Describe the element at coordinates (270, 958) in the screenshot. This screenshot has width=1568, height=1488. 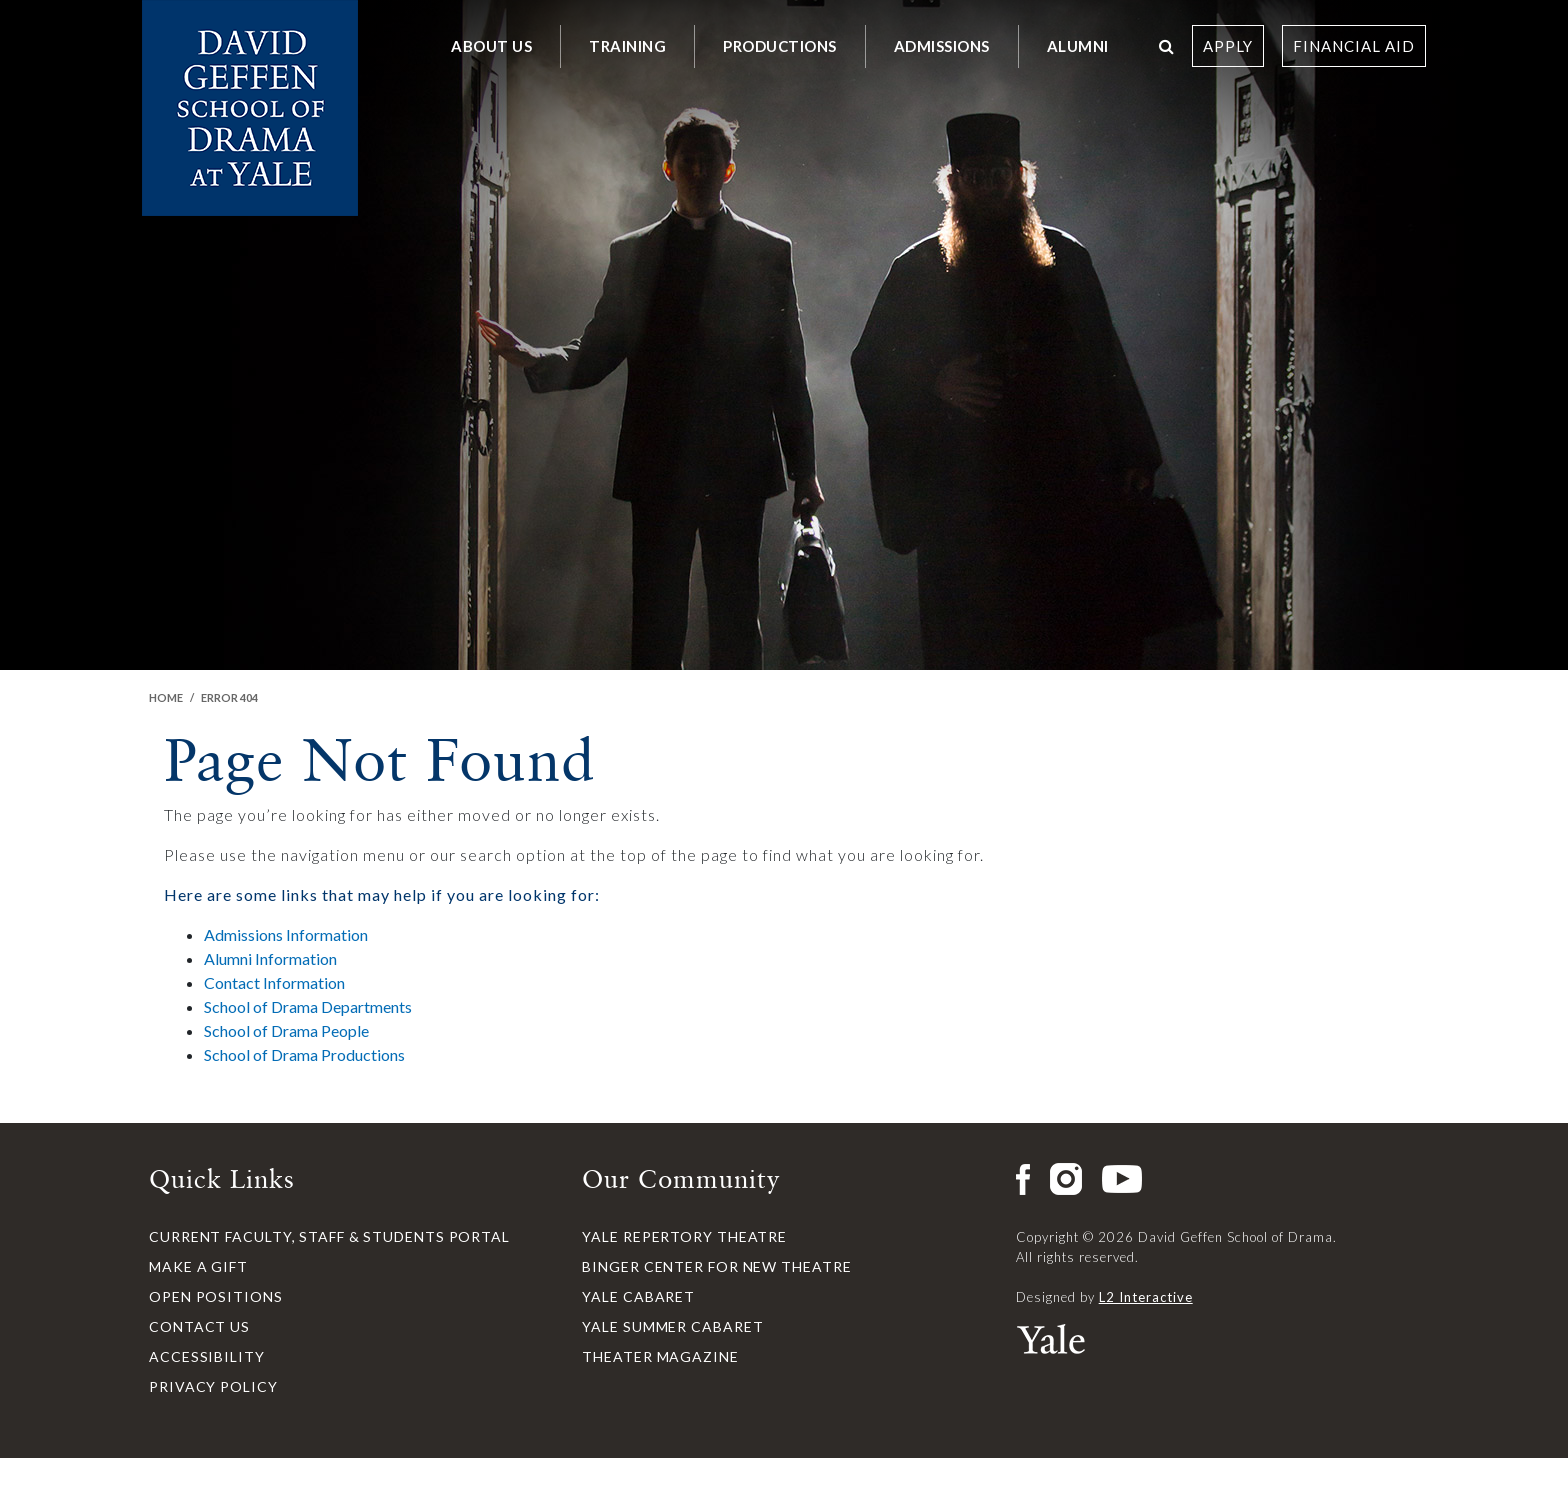
I see `Alumni Information` at that location.